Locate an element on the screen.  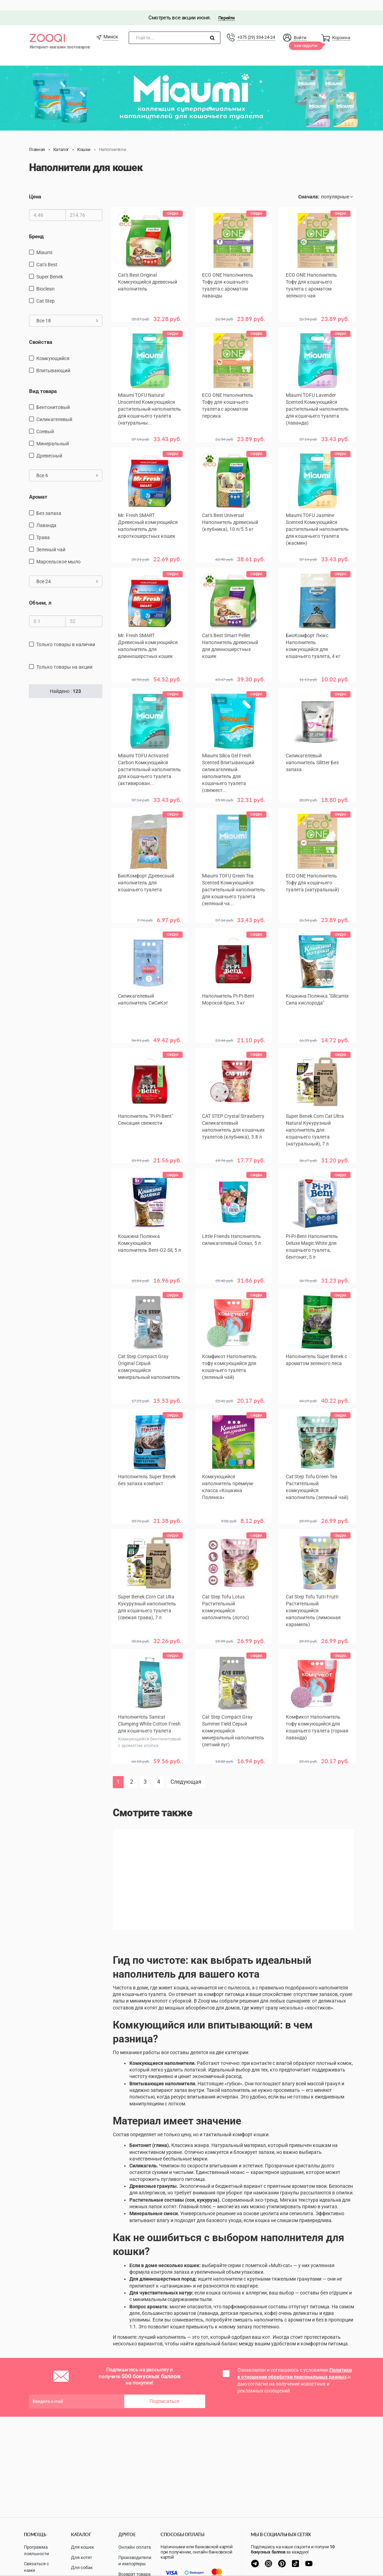
зеленый чай is located at coordinates (50, 539).